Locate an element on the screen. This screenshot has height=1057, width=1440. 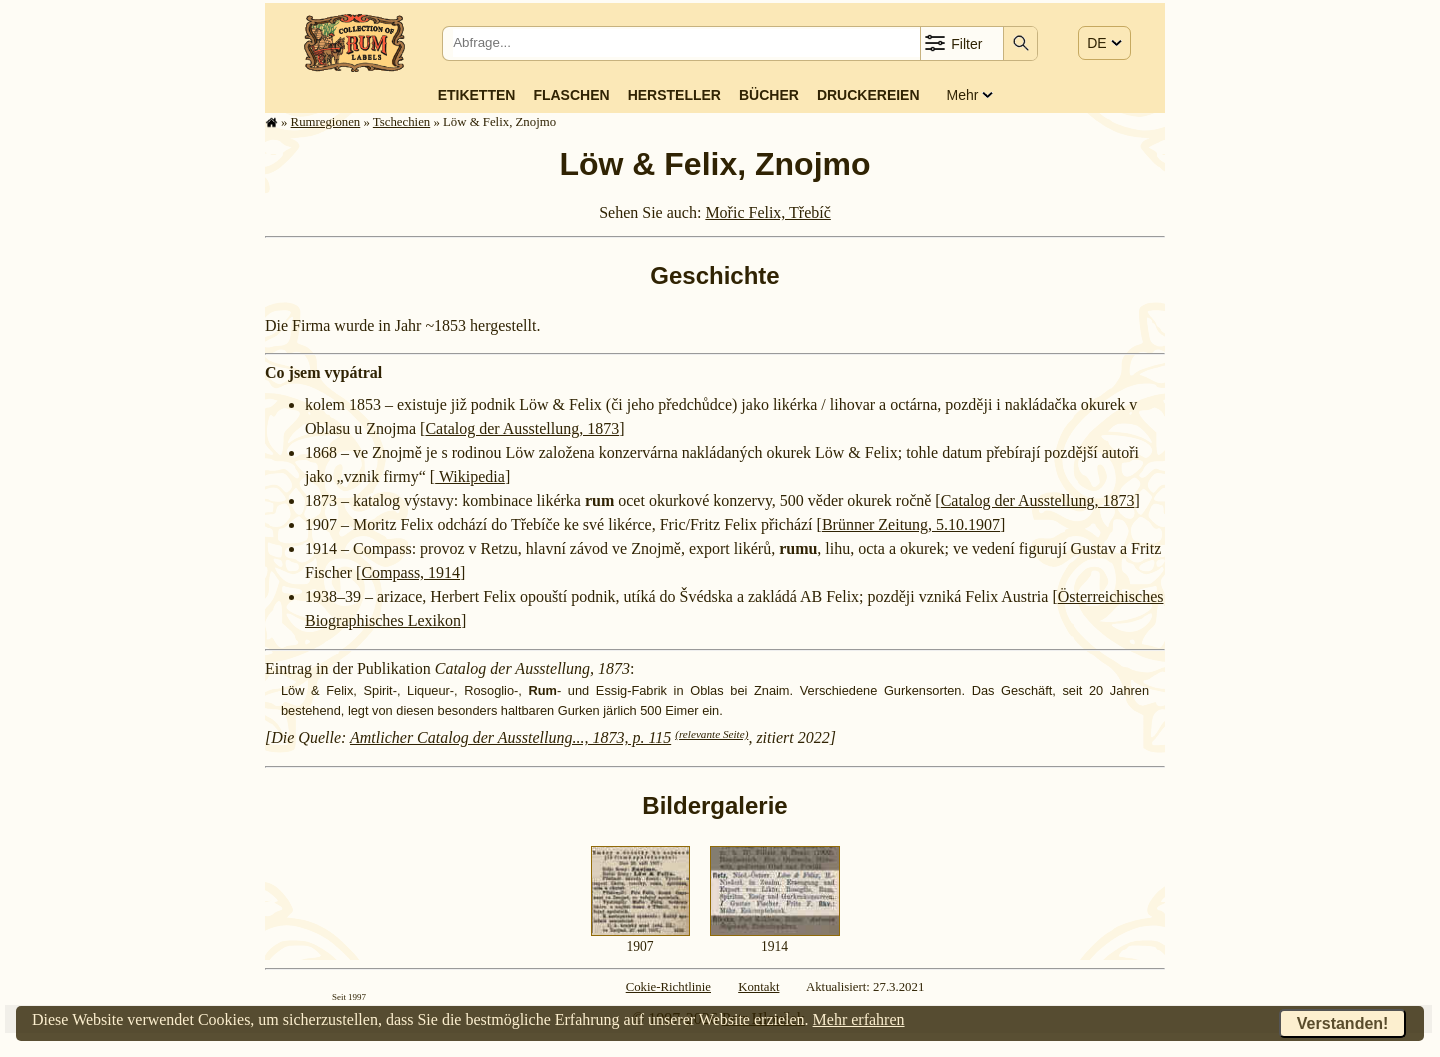
Druckereien is located at coordinates (868, 95).